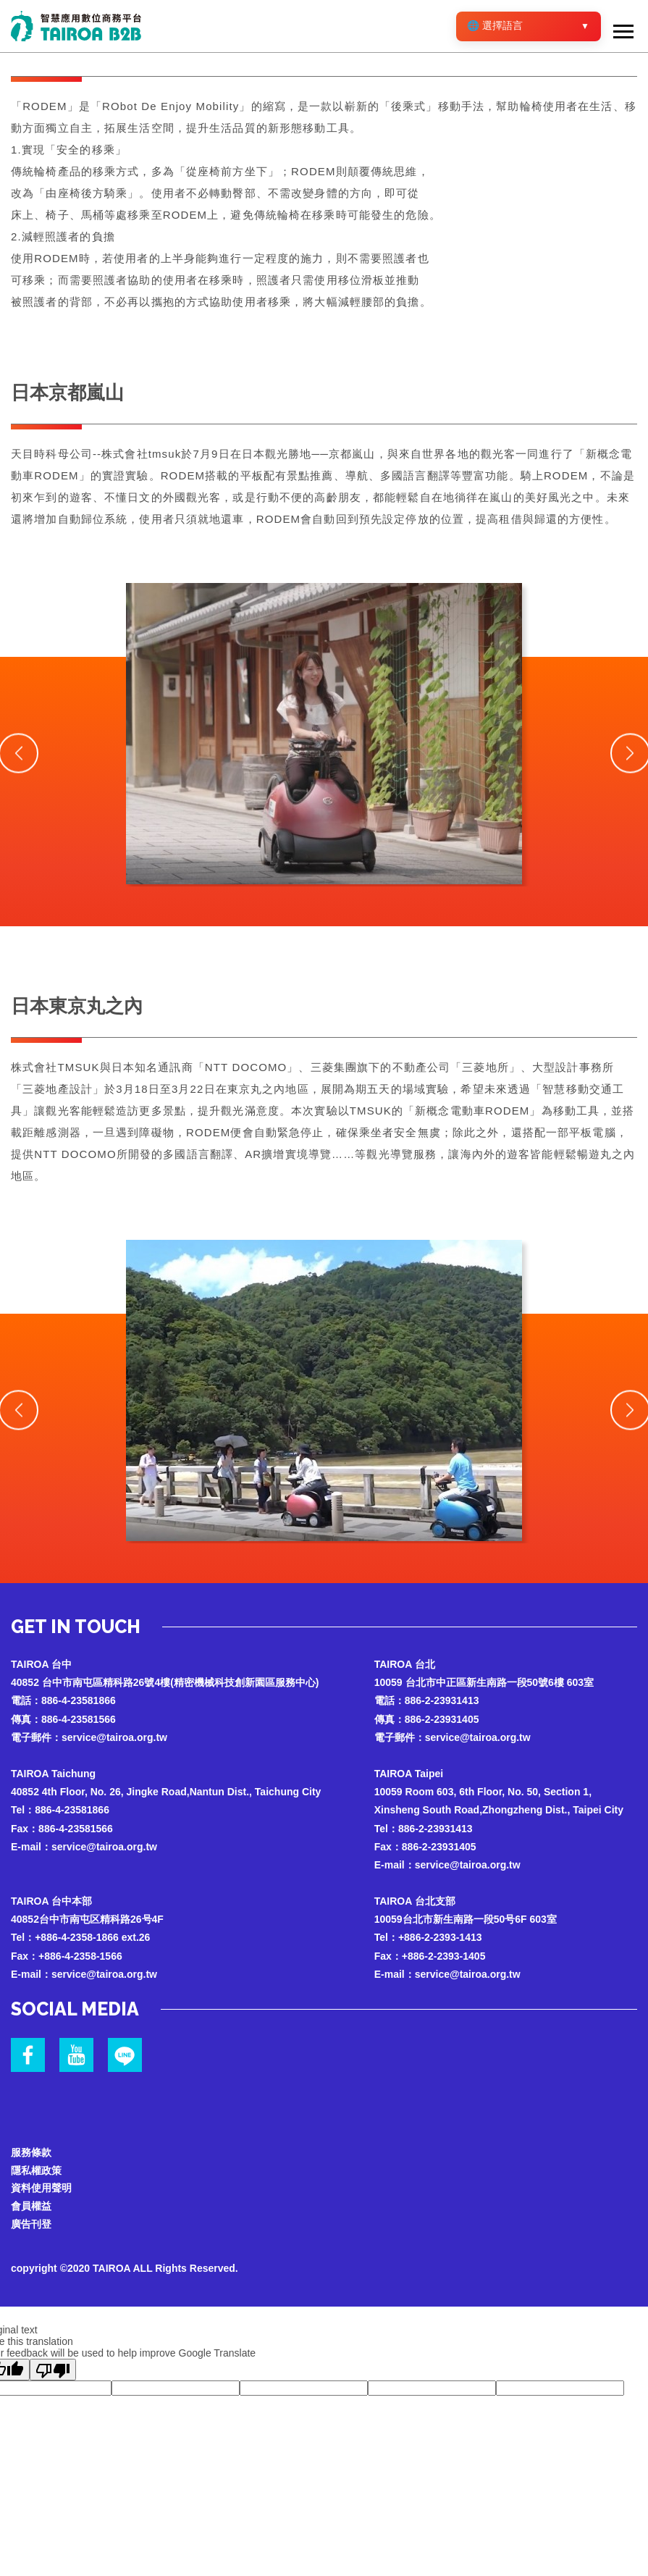 The image size is (648, 2576). I want to click on [Poor translation], so click(53, 2372).